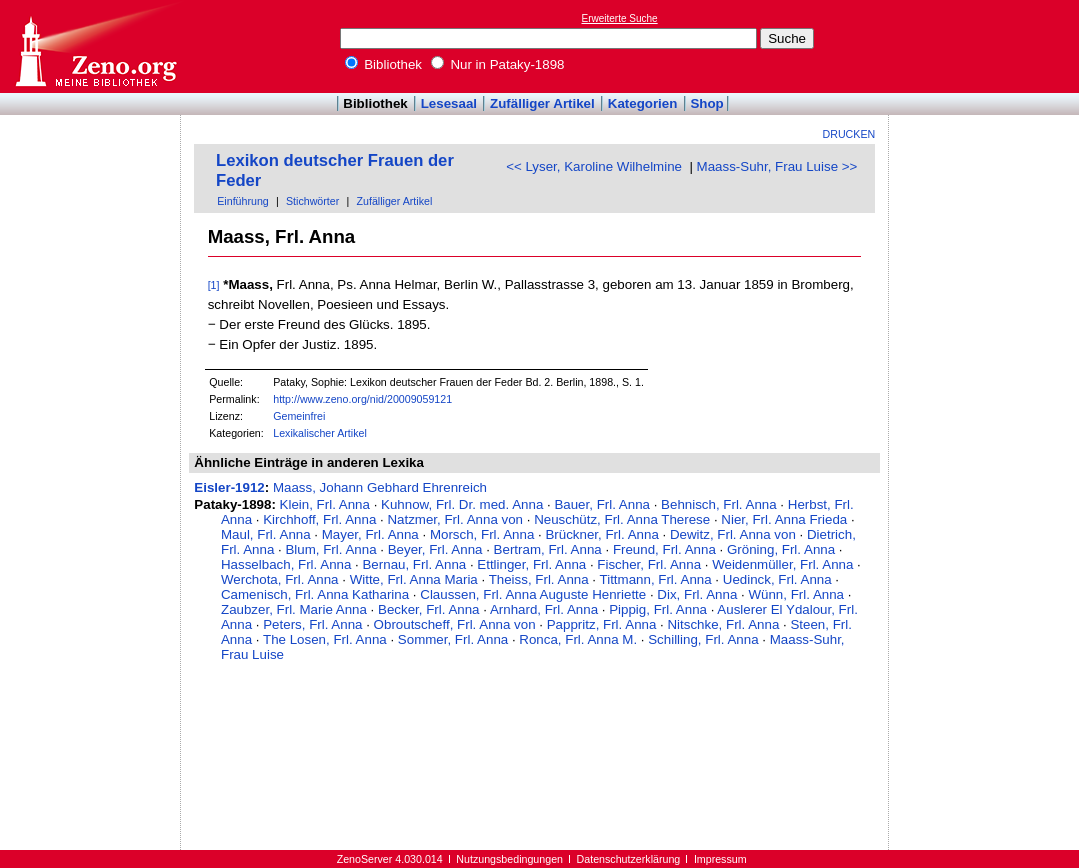 The image size is (1079, 868). I want to click on Werchota, Frl. Anna, so click(280, 579).